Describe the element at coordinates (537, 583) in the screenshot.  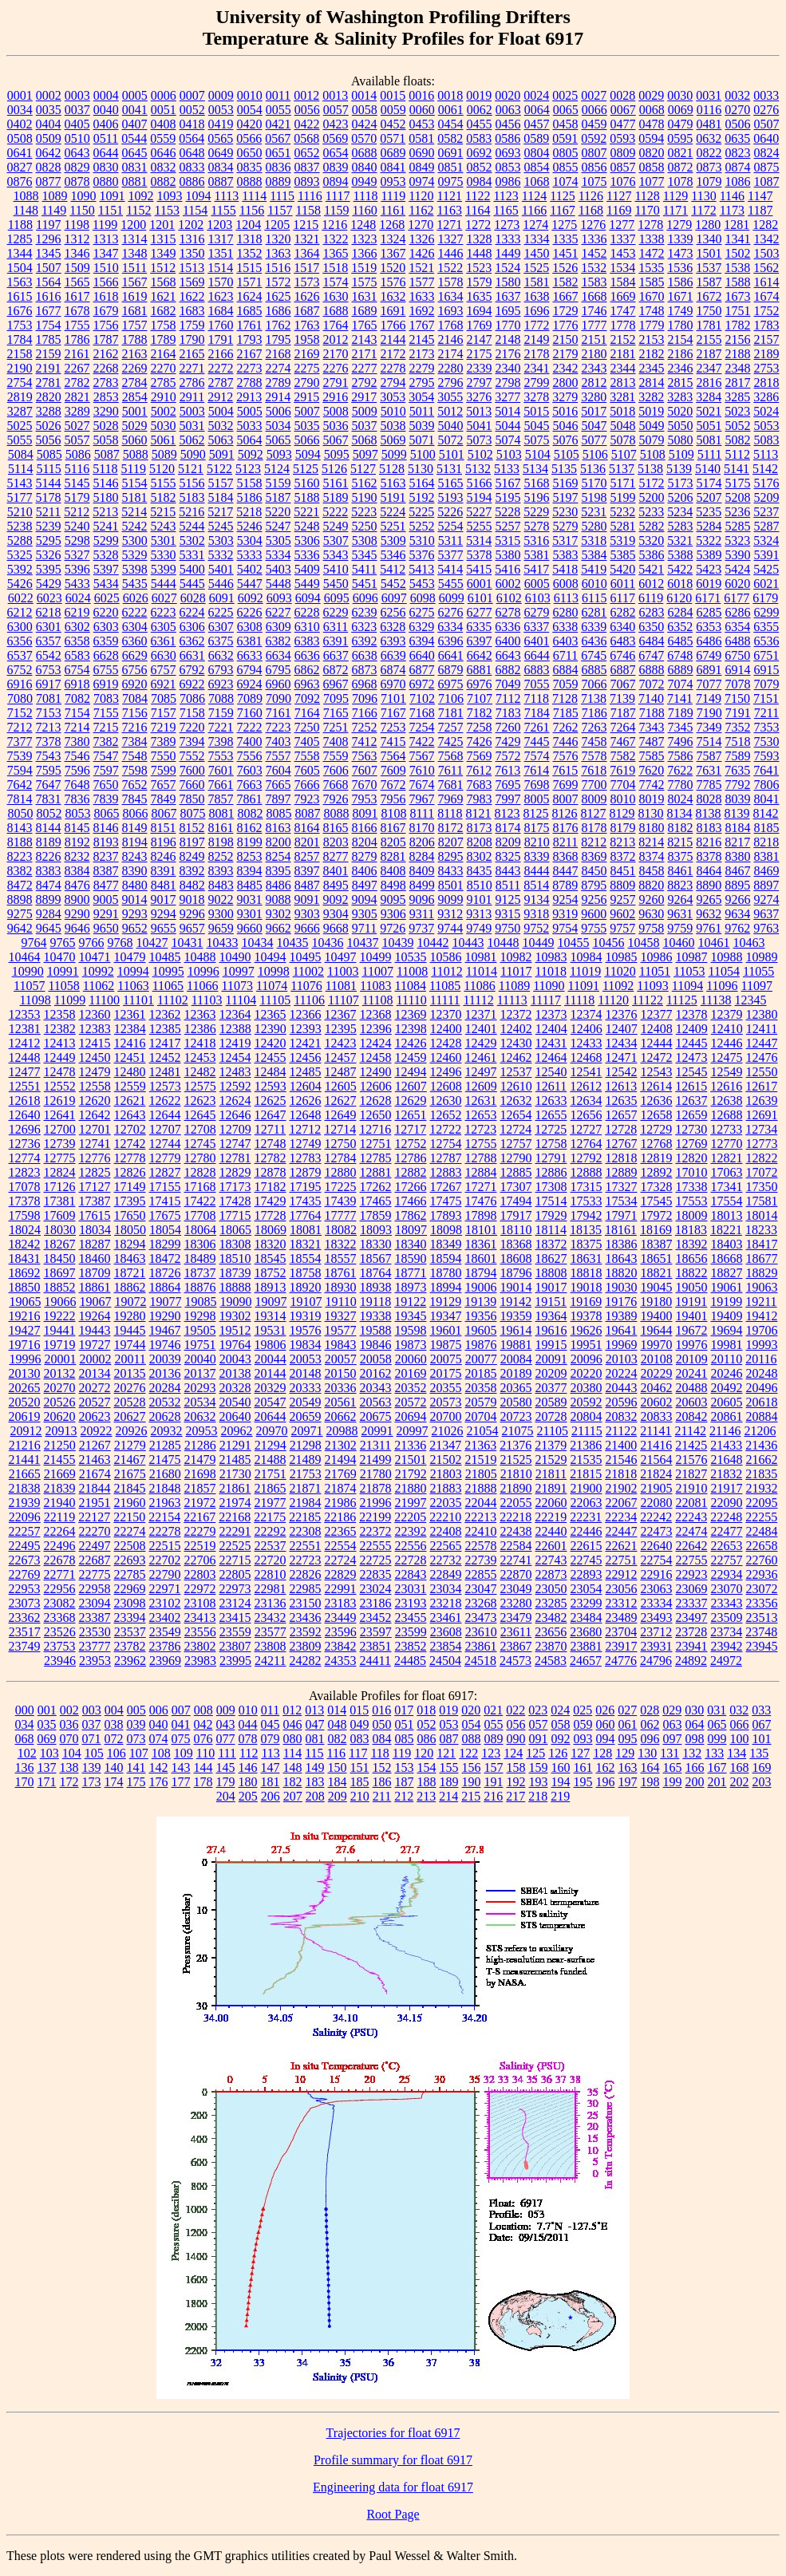
I see `6005` at that location.